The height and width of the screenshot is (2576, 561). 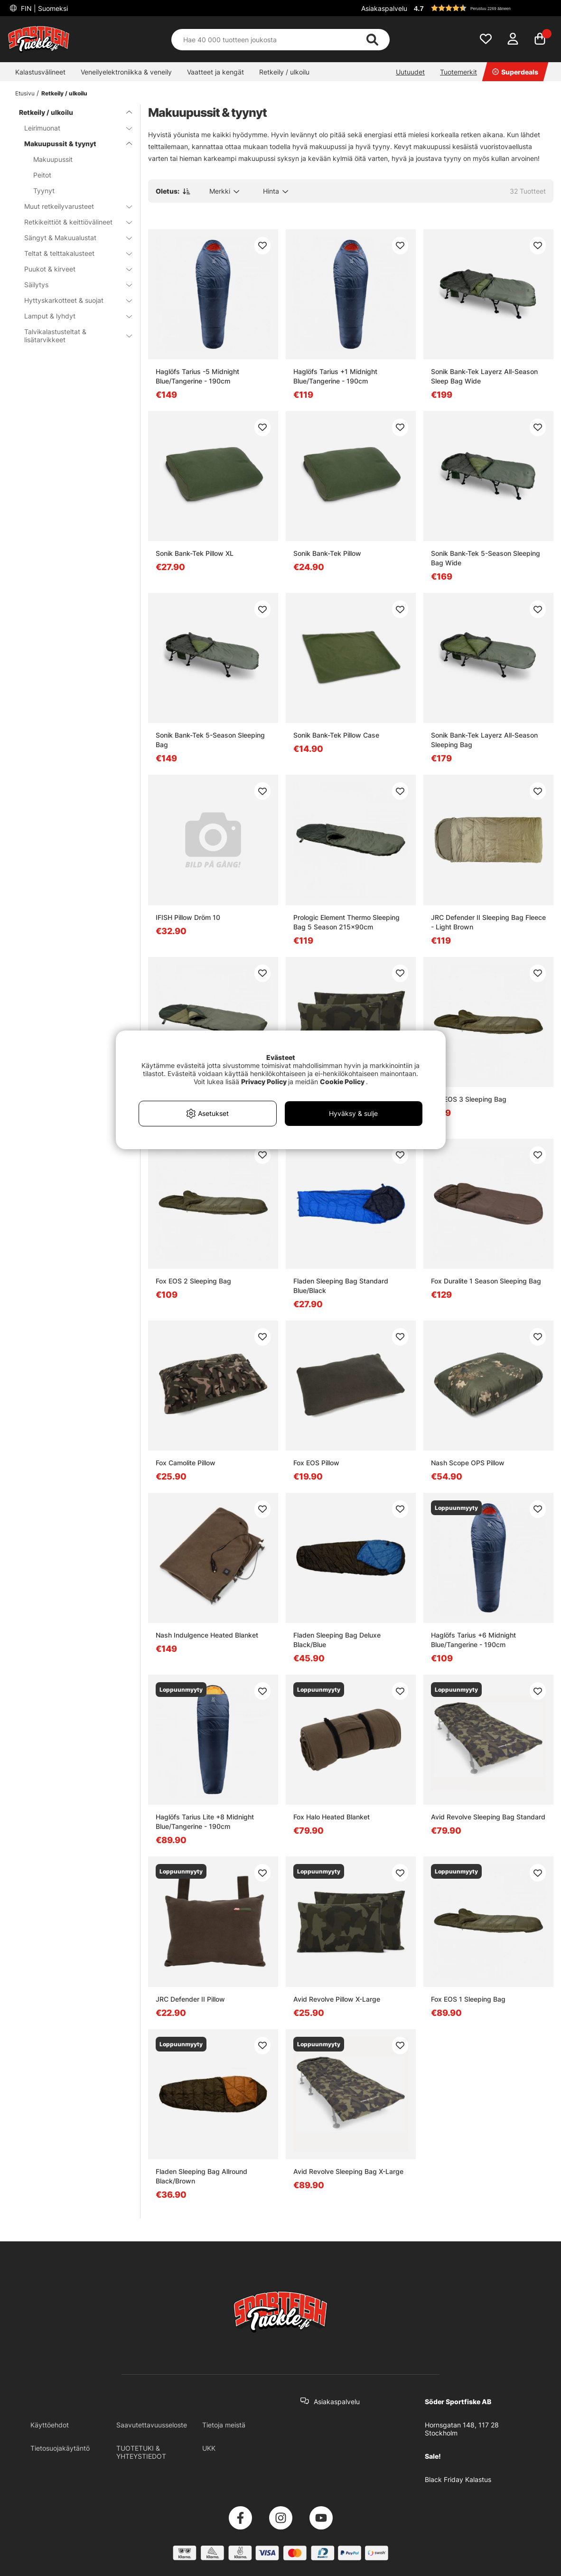 What do you see at coordinates (316, 1463) in the screenshot?
I see `Fox EOS Pillow` at bounding box center [316, 1463].